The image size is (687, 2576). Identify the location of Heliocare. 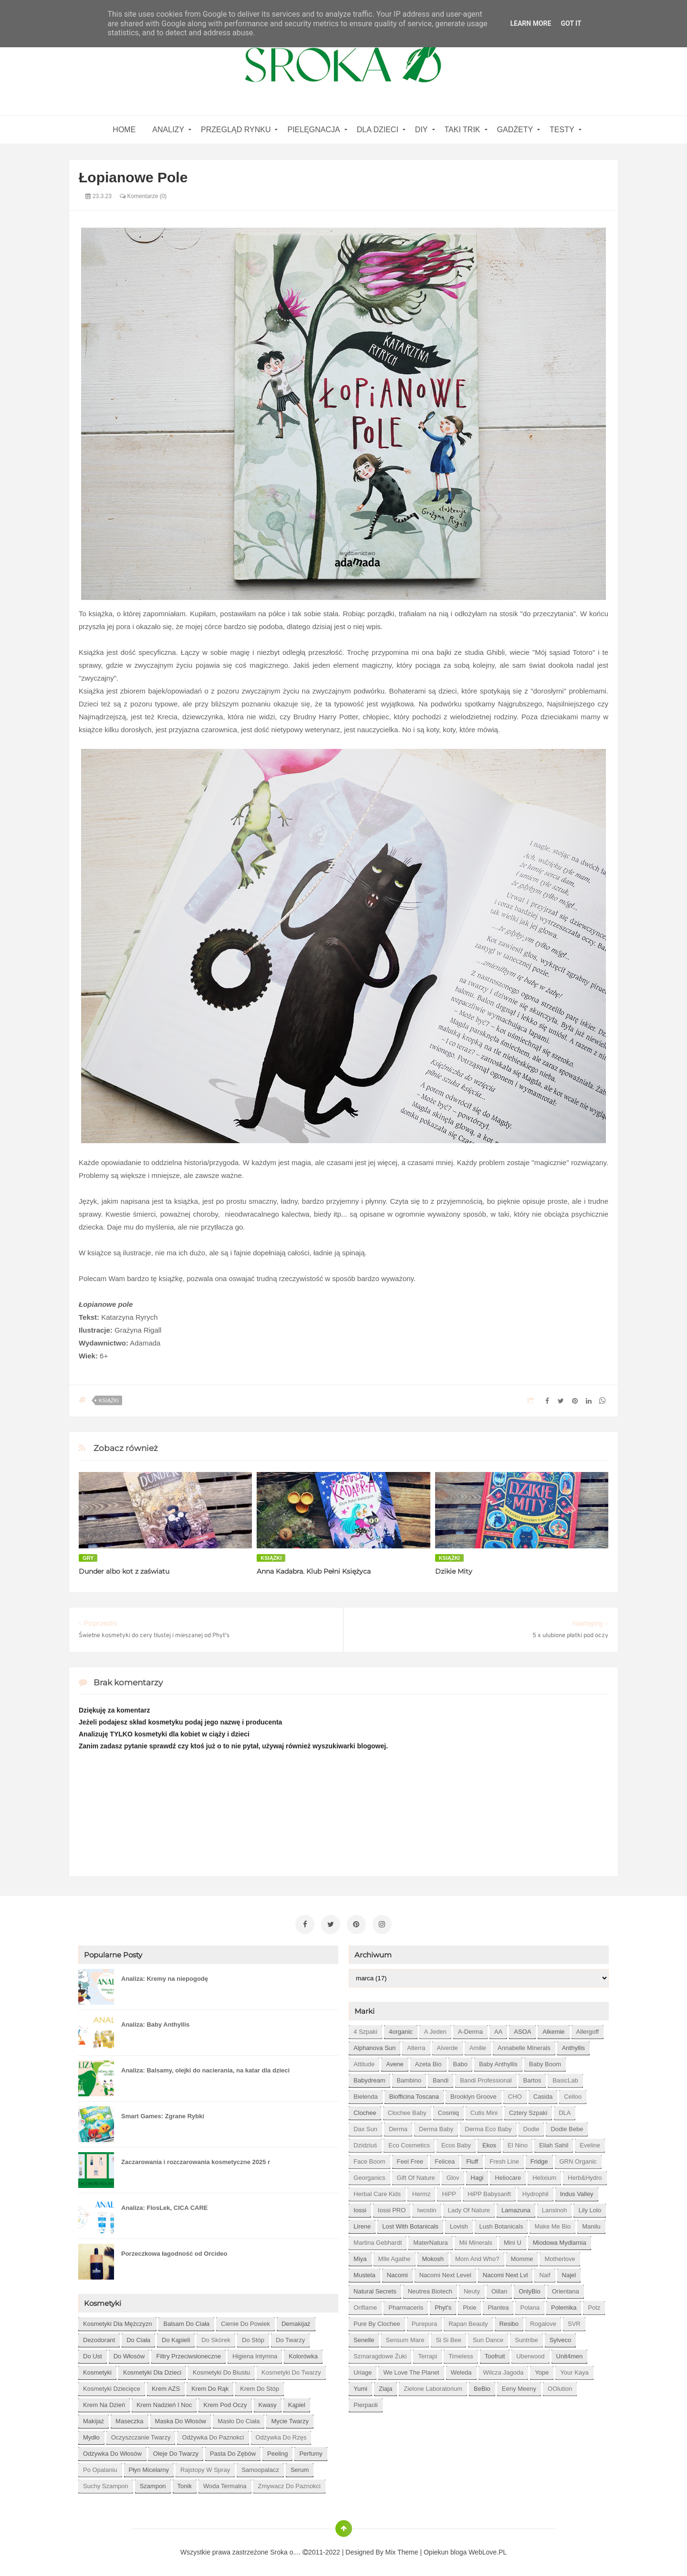
(508, 2175).